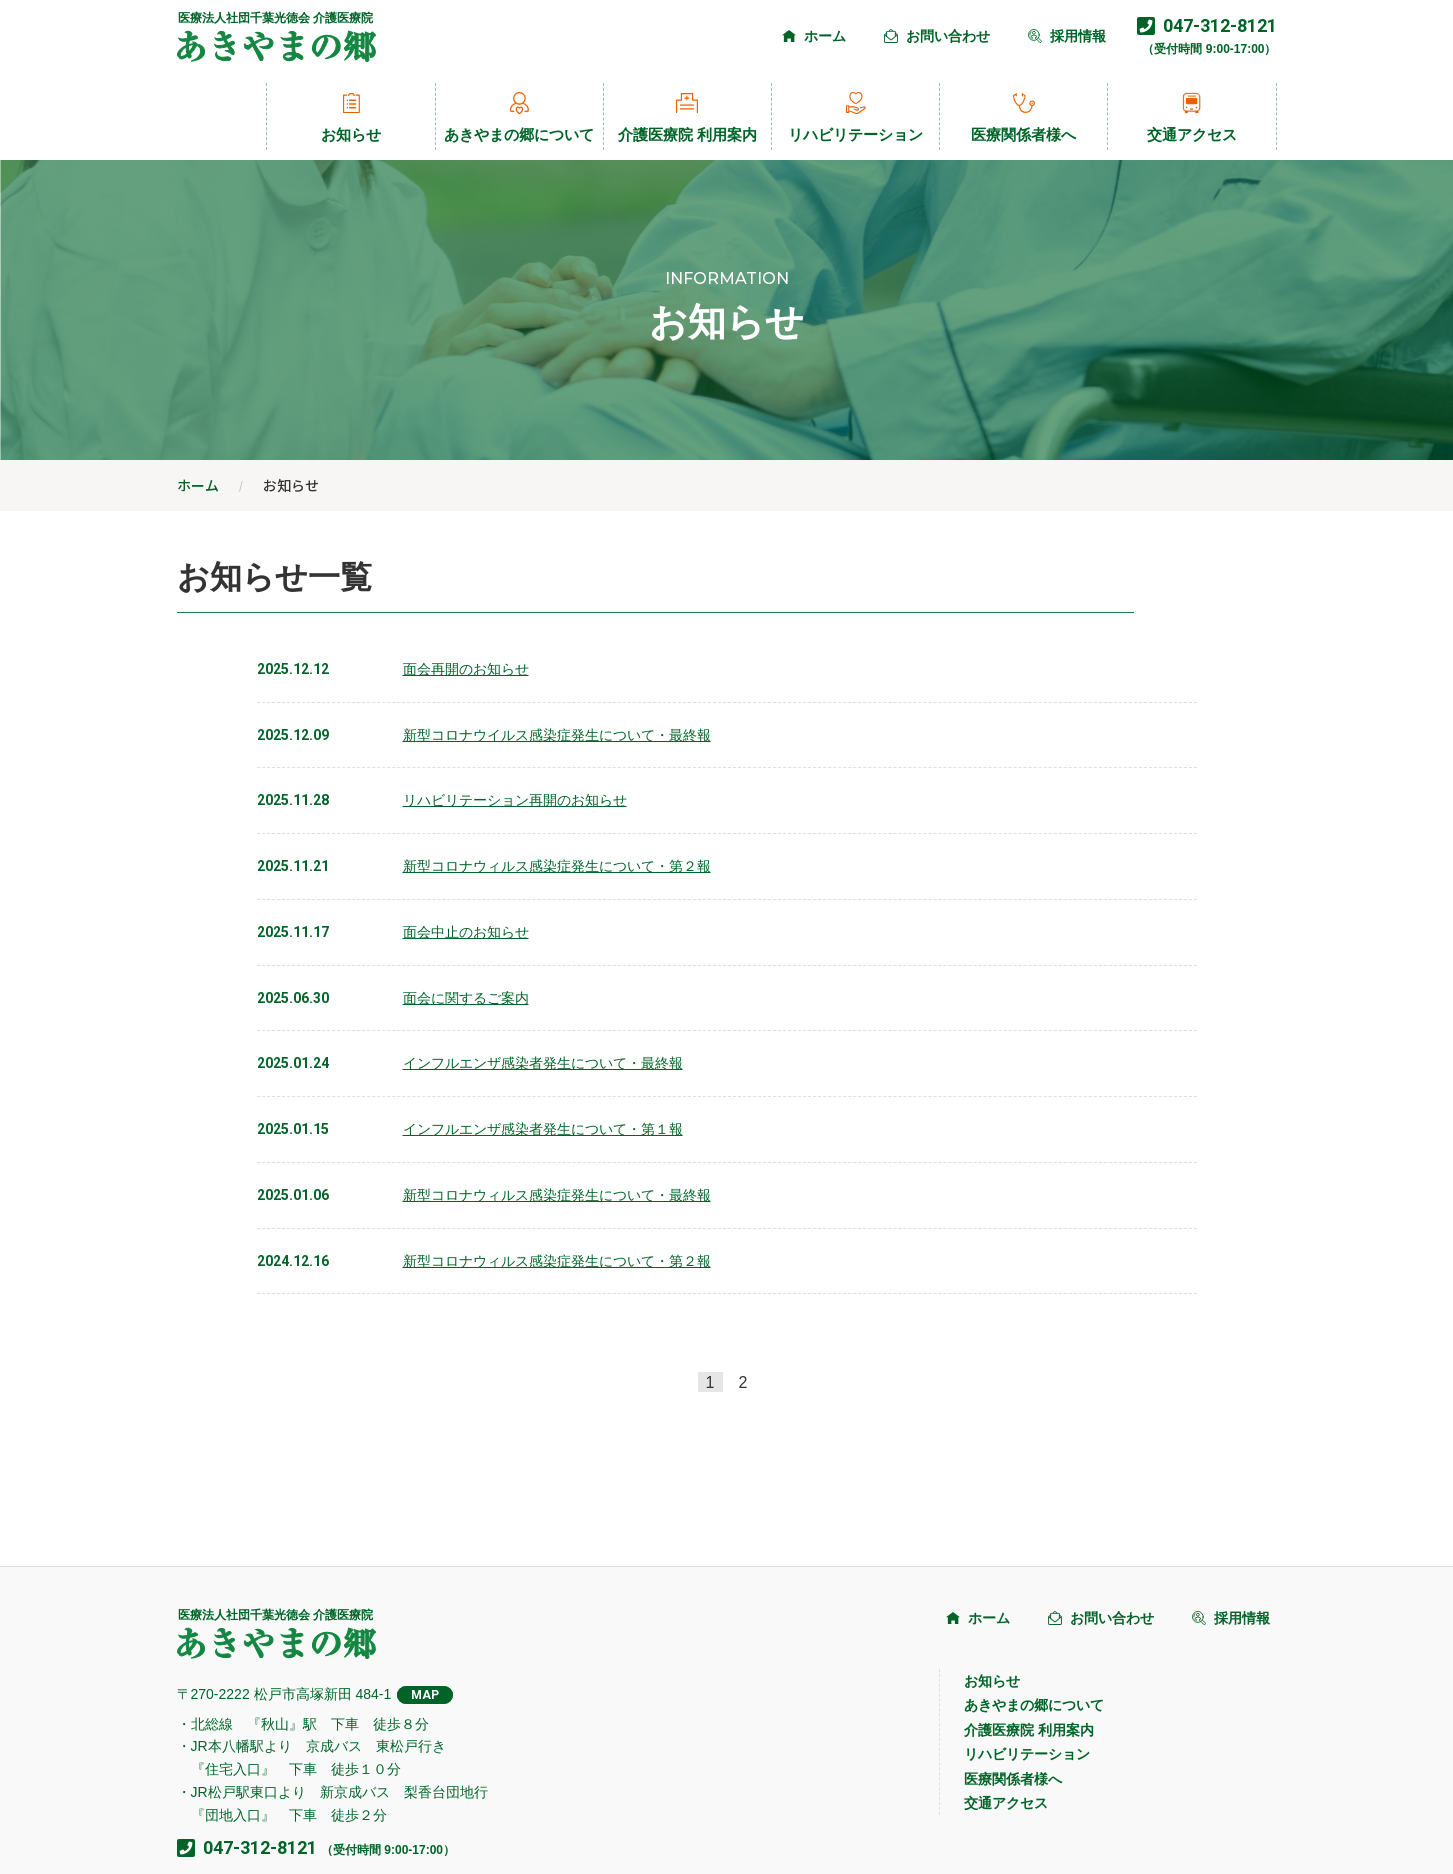  What do you see at coordinates (687, 117) in the screenshot?
I see `介護医療院 利用案内` at bounding box center [687, 117].